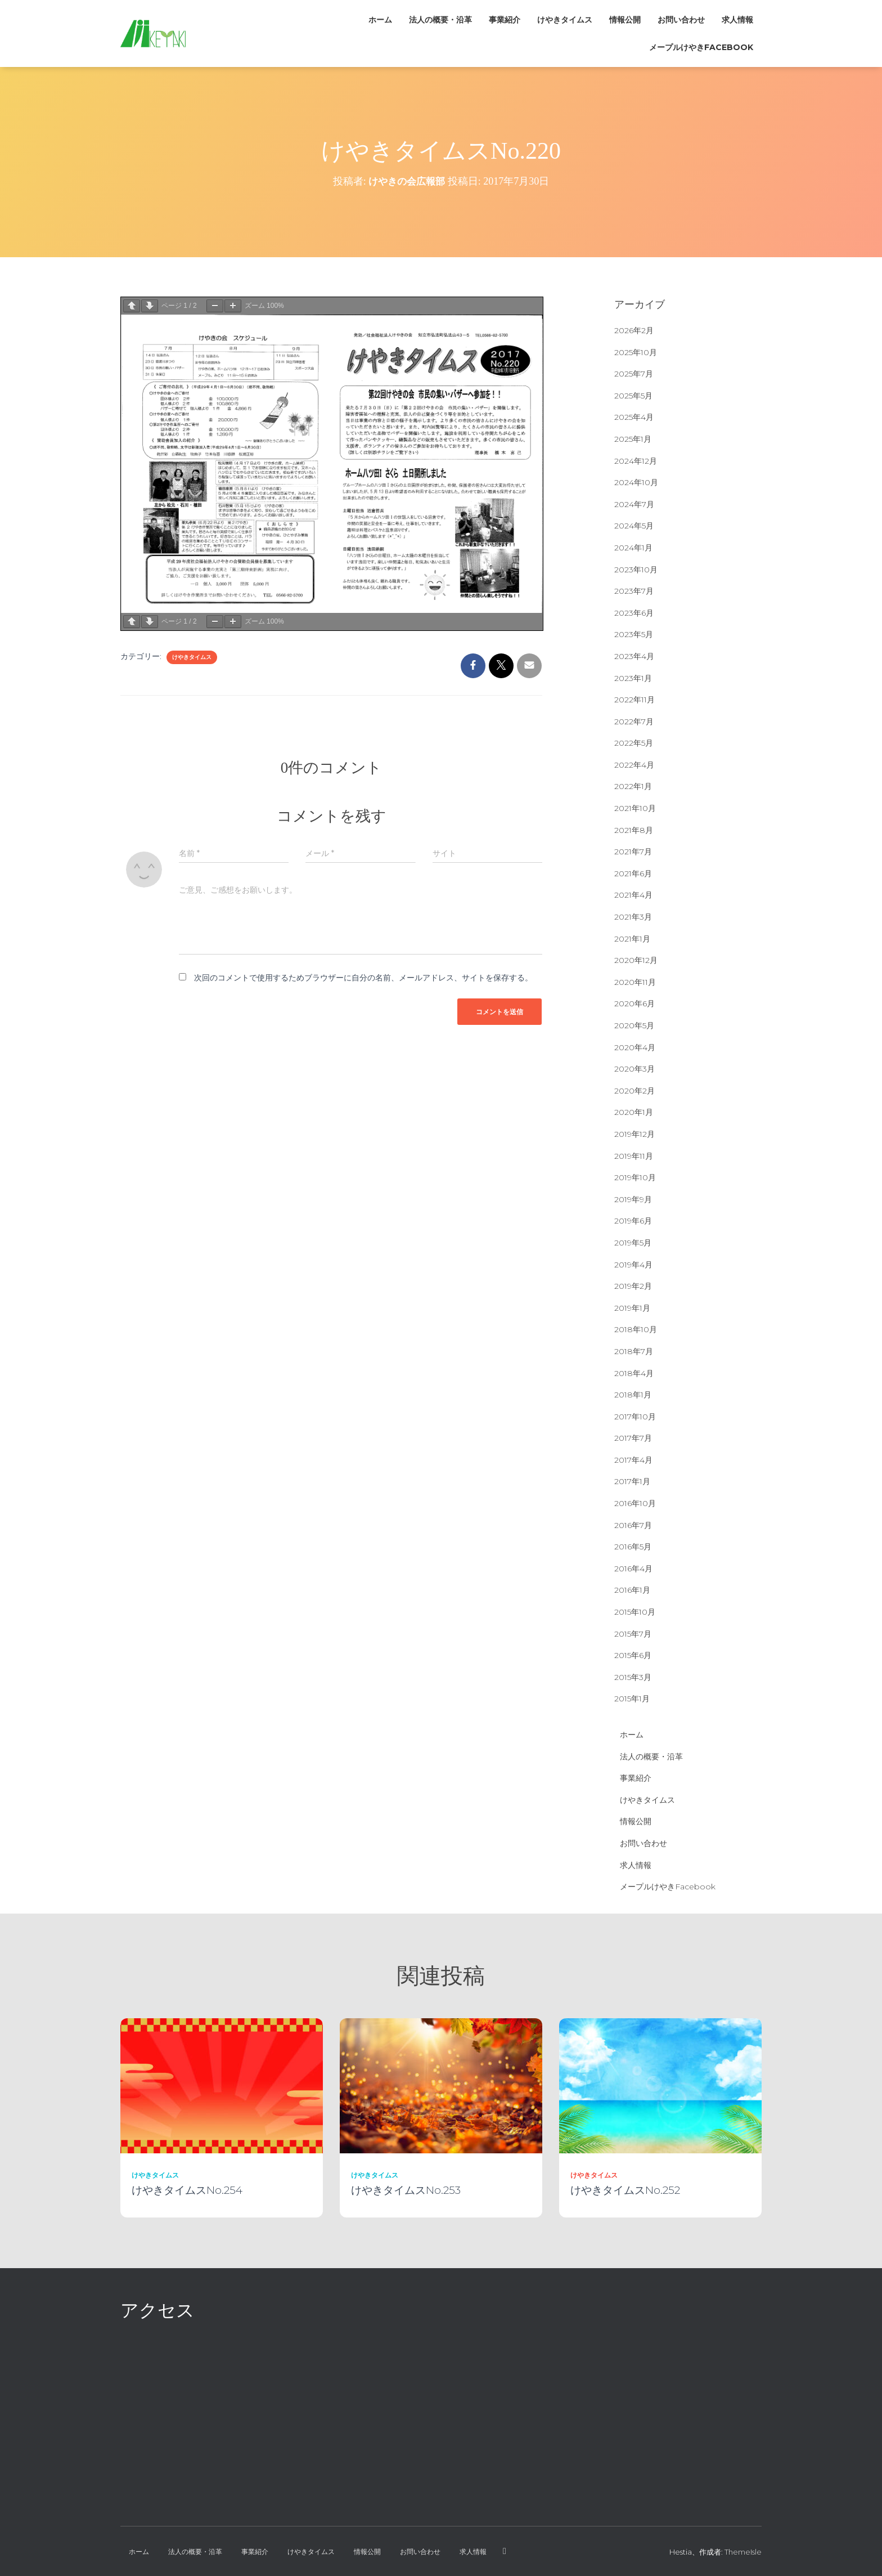 Image resolution: width=882 pixels, height=2576 pixels. I want to click on ThemeIsle, so click(743, 2551).